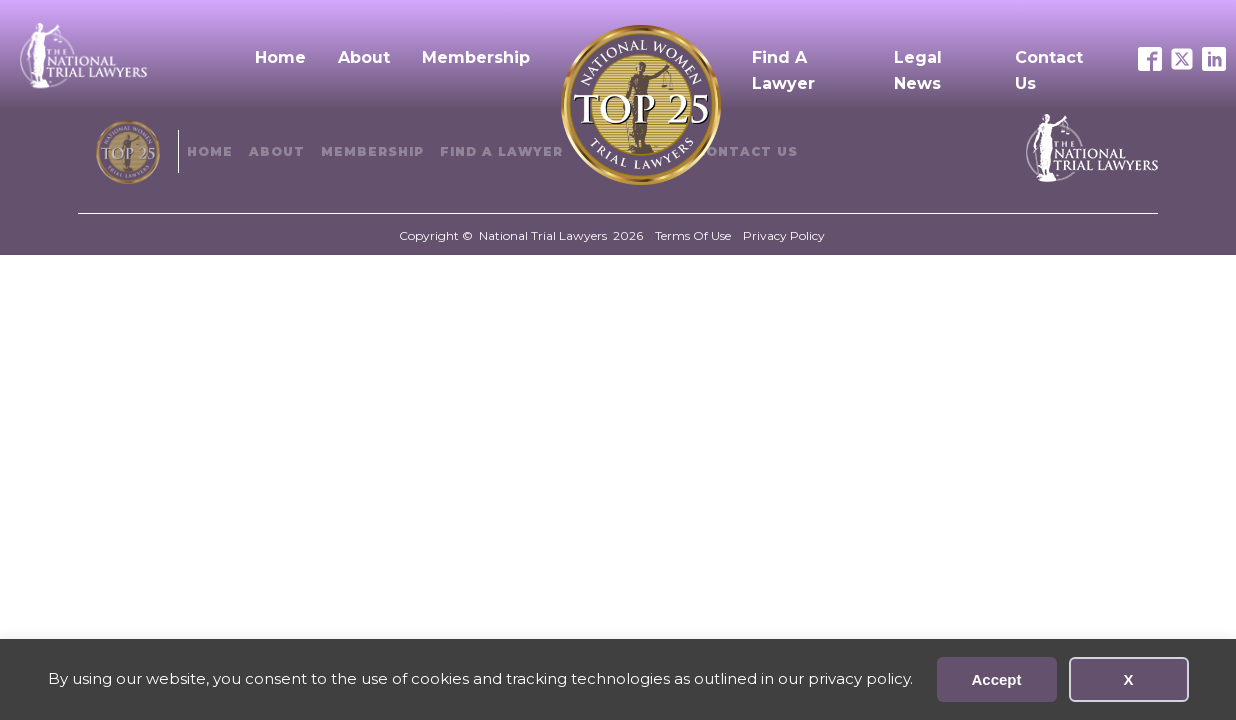 This screenshot has height=720, width=1236. What do you see at coordinates (784, 235) in the screenshot?
I see `Privacy Policy` at bounding box center [784, 235].